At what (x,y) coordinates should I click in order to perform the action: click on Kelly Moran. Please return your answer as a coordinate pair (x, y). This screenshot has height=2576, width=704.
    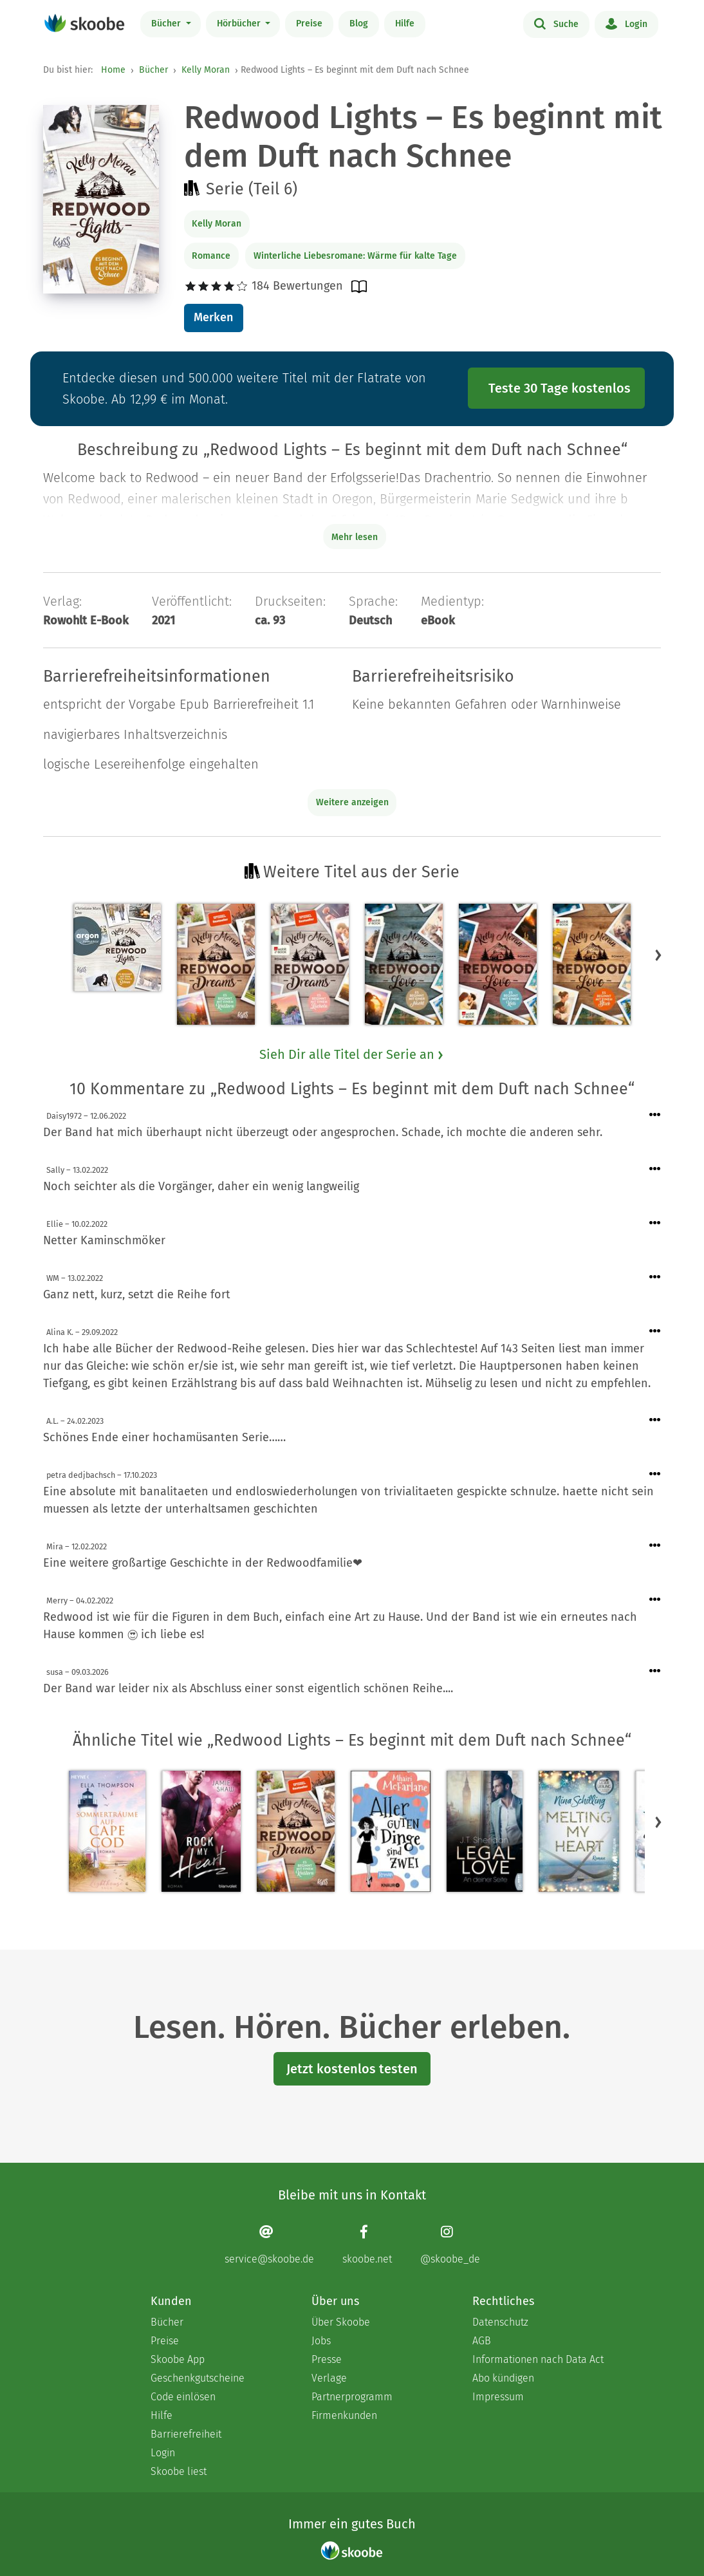
    Looking at the image, I should click on (205, 69).